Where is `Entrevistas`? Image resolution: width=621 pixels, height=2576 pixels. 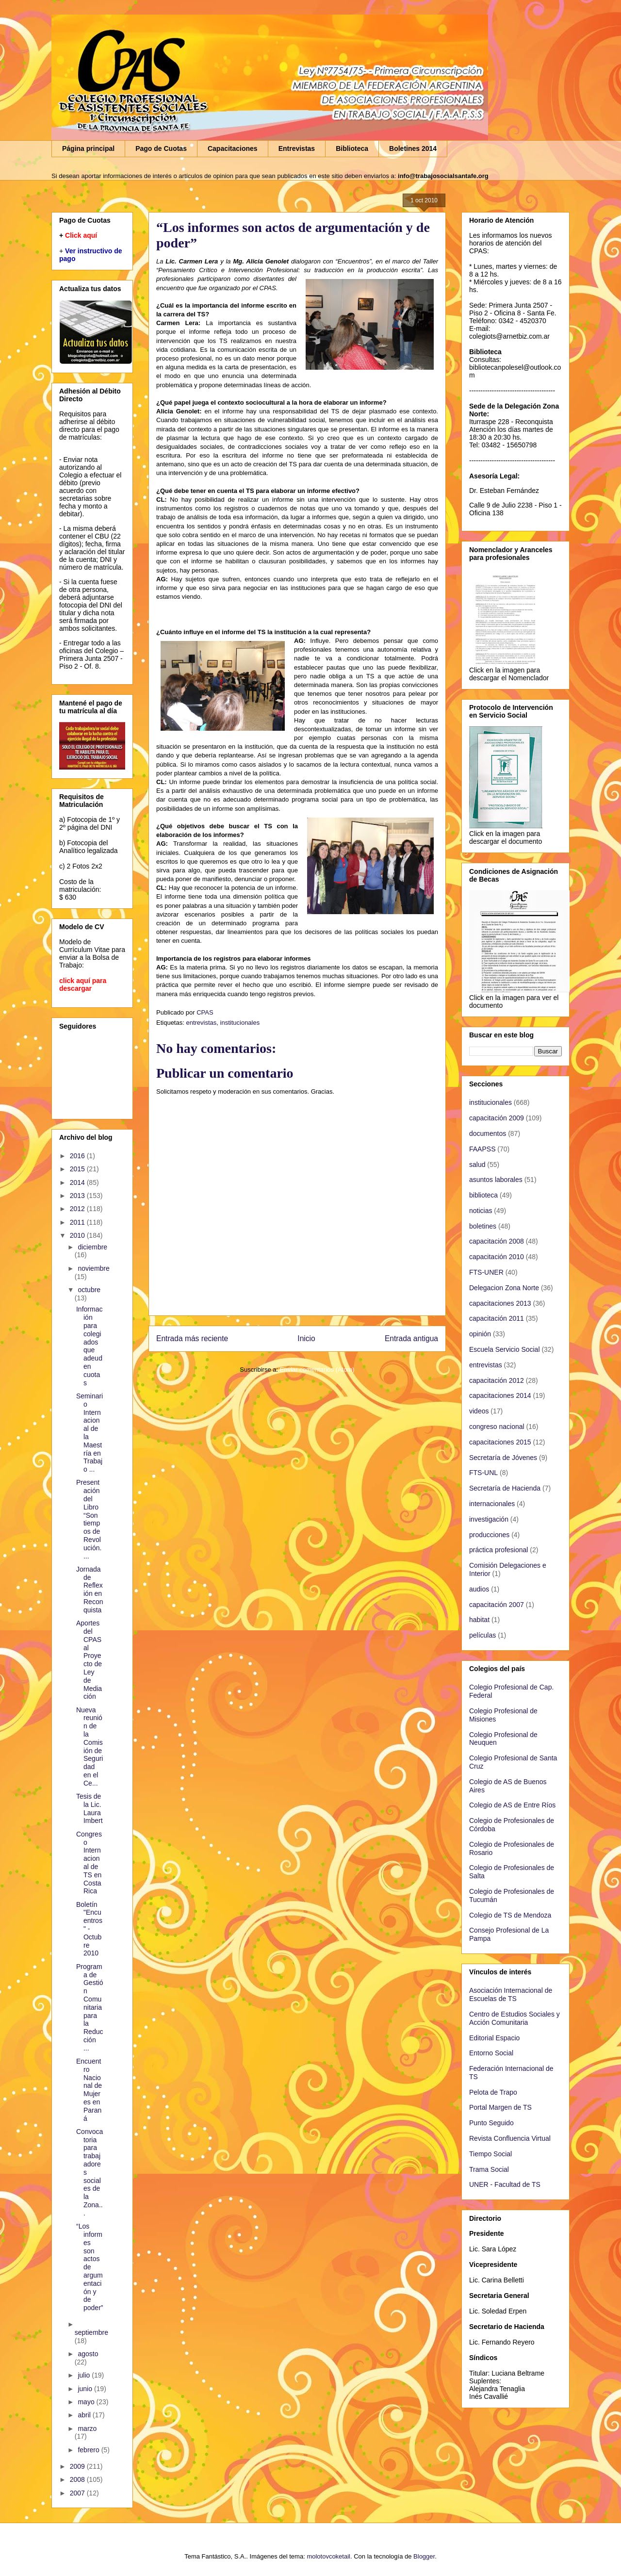 Entrevistas is located at coordinates (296, 148).